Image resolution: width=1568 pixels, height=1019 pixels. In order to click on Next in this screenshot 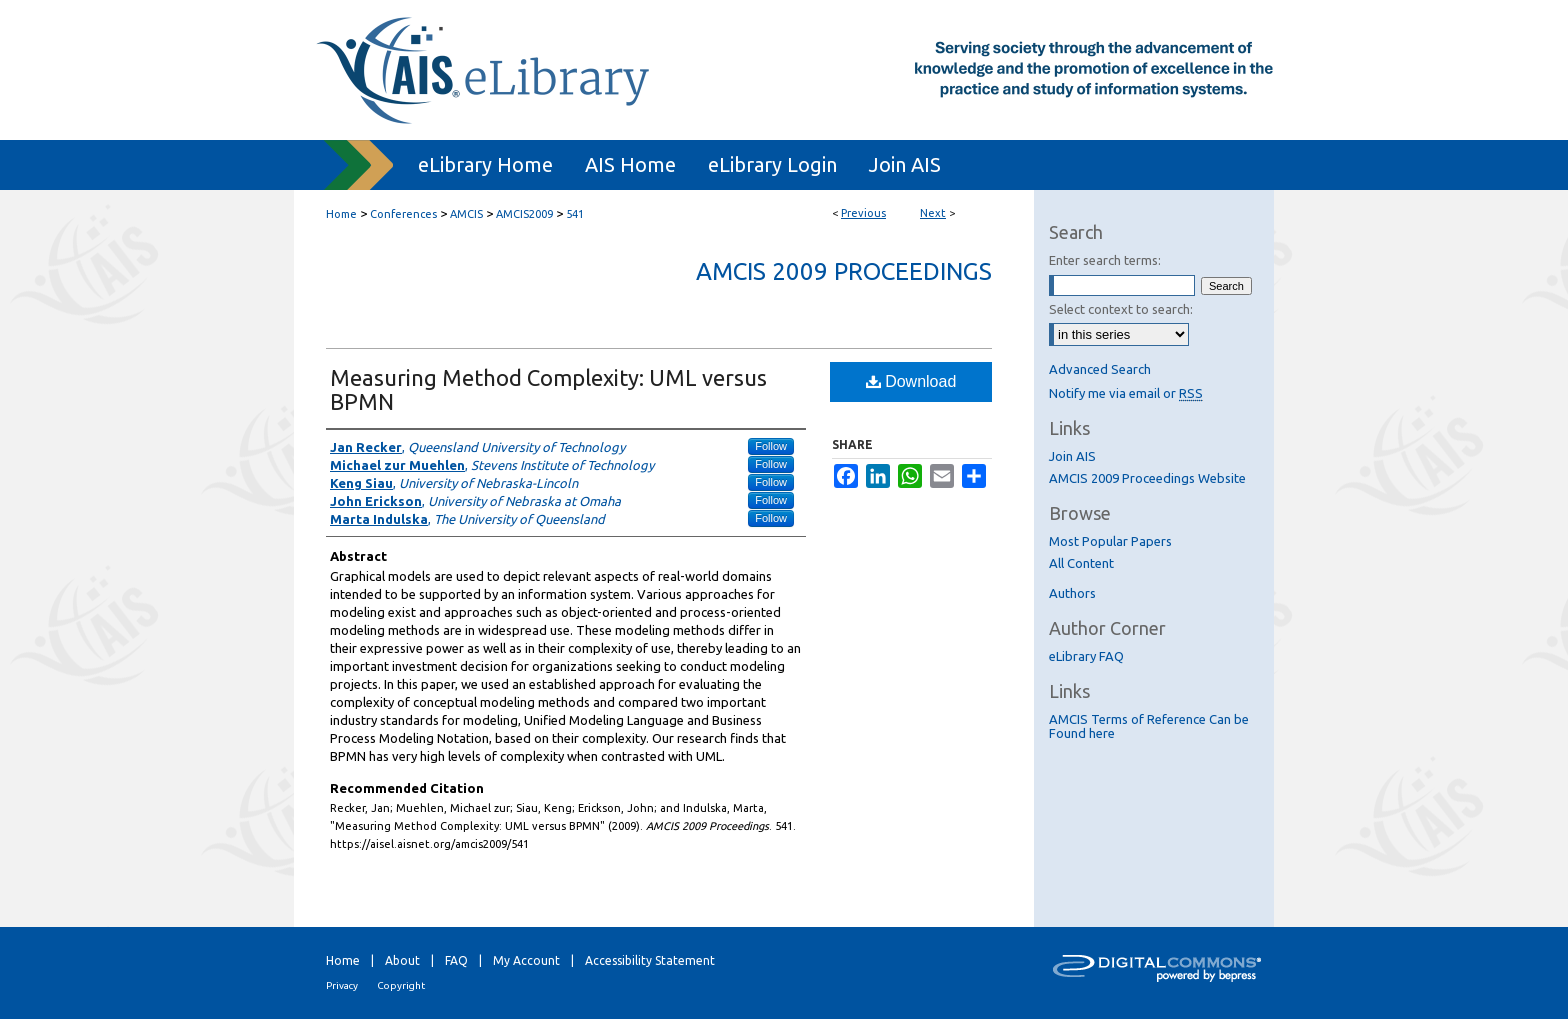, I will do `click(933, 213)`.